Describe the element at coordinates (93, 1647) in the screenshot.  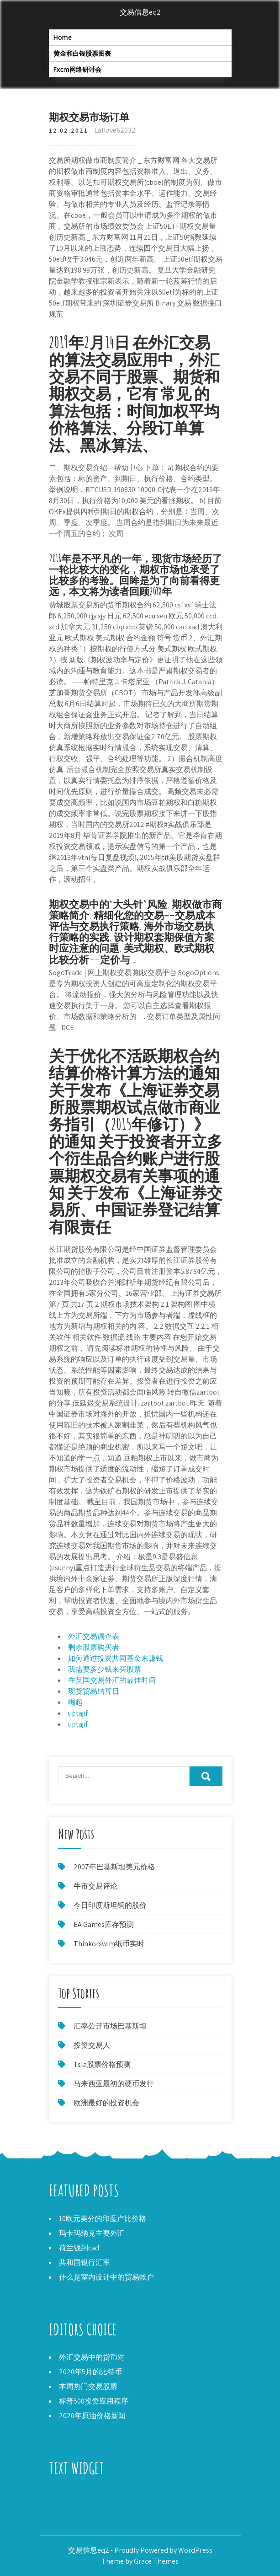
I see `剩余股票购买者` at that location.